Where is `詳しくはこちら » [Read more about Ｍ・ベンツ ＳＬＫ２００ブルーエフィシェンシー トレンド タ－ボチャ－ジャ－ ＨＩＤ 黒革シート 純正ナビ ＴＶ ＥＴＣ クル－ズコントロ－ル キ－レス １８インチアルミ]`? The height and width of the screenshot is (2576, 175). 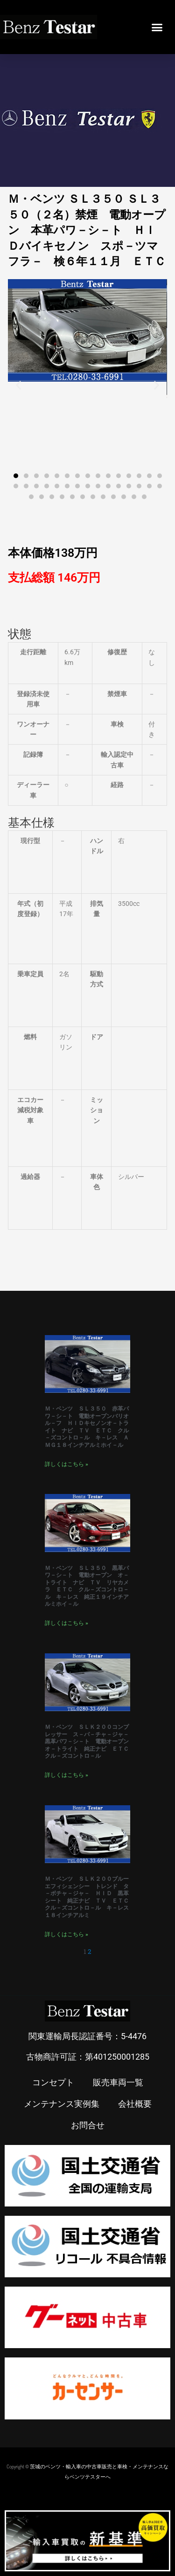
詳しくはこちら » [Read more about Ｍ・ベンツ ＳＬＫ２００ブルーエフィシェンシー トレンド タ－ボチャ－ジャ－ ＨＩＤ 黒革シート 純正ナビ ＴＶ ＥＴＣ クル－ズコントロ－ル キ－レス １８インチアルミ] is located at coordinates (66, 1934).